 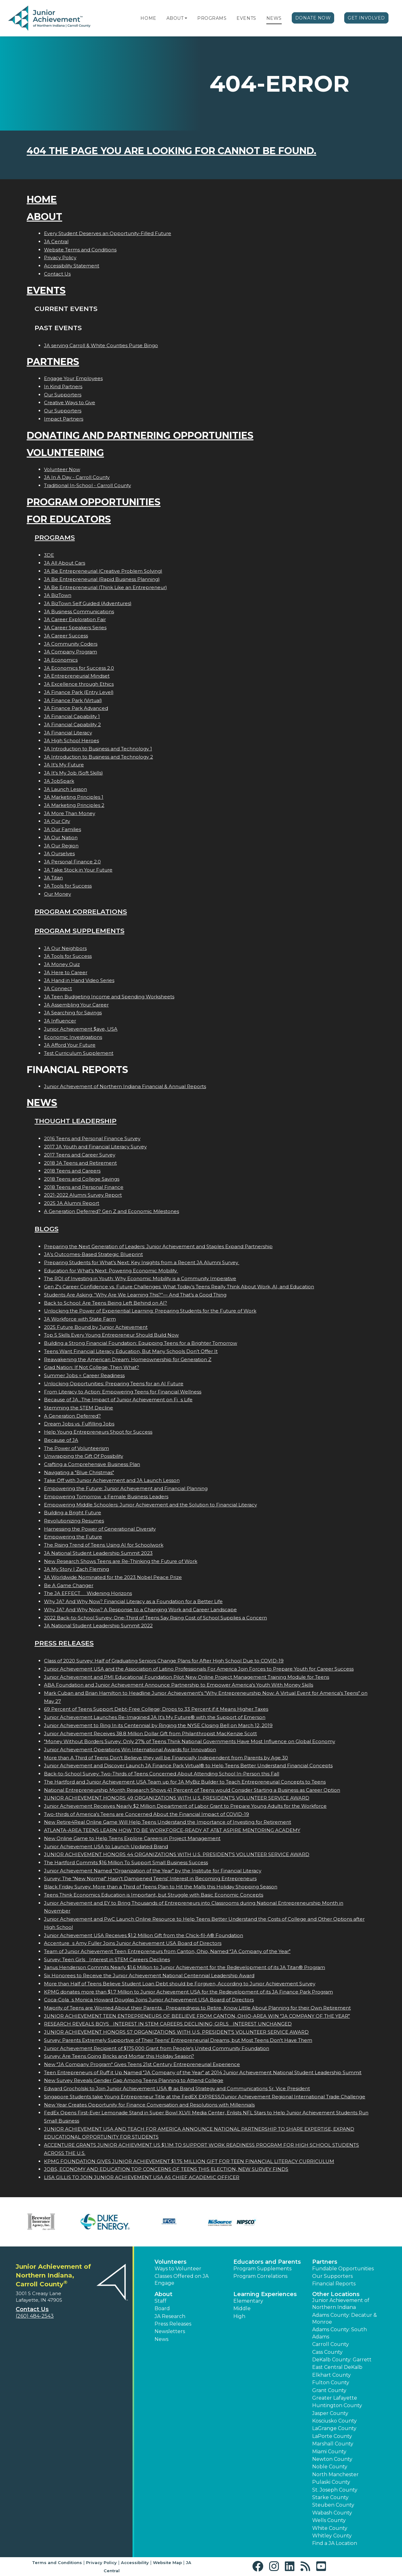 What do you see at coordinates (72, 724) in the screenshot?
I see `JA Financial Capability 2` at bounding box center [72, 724].